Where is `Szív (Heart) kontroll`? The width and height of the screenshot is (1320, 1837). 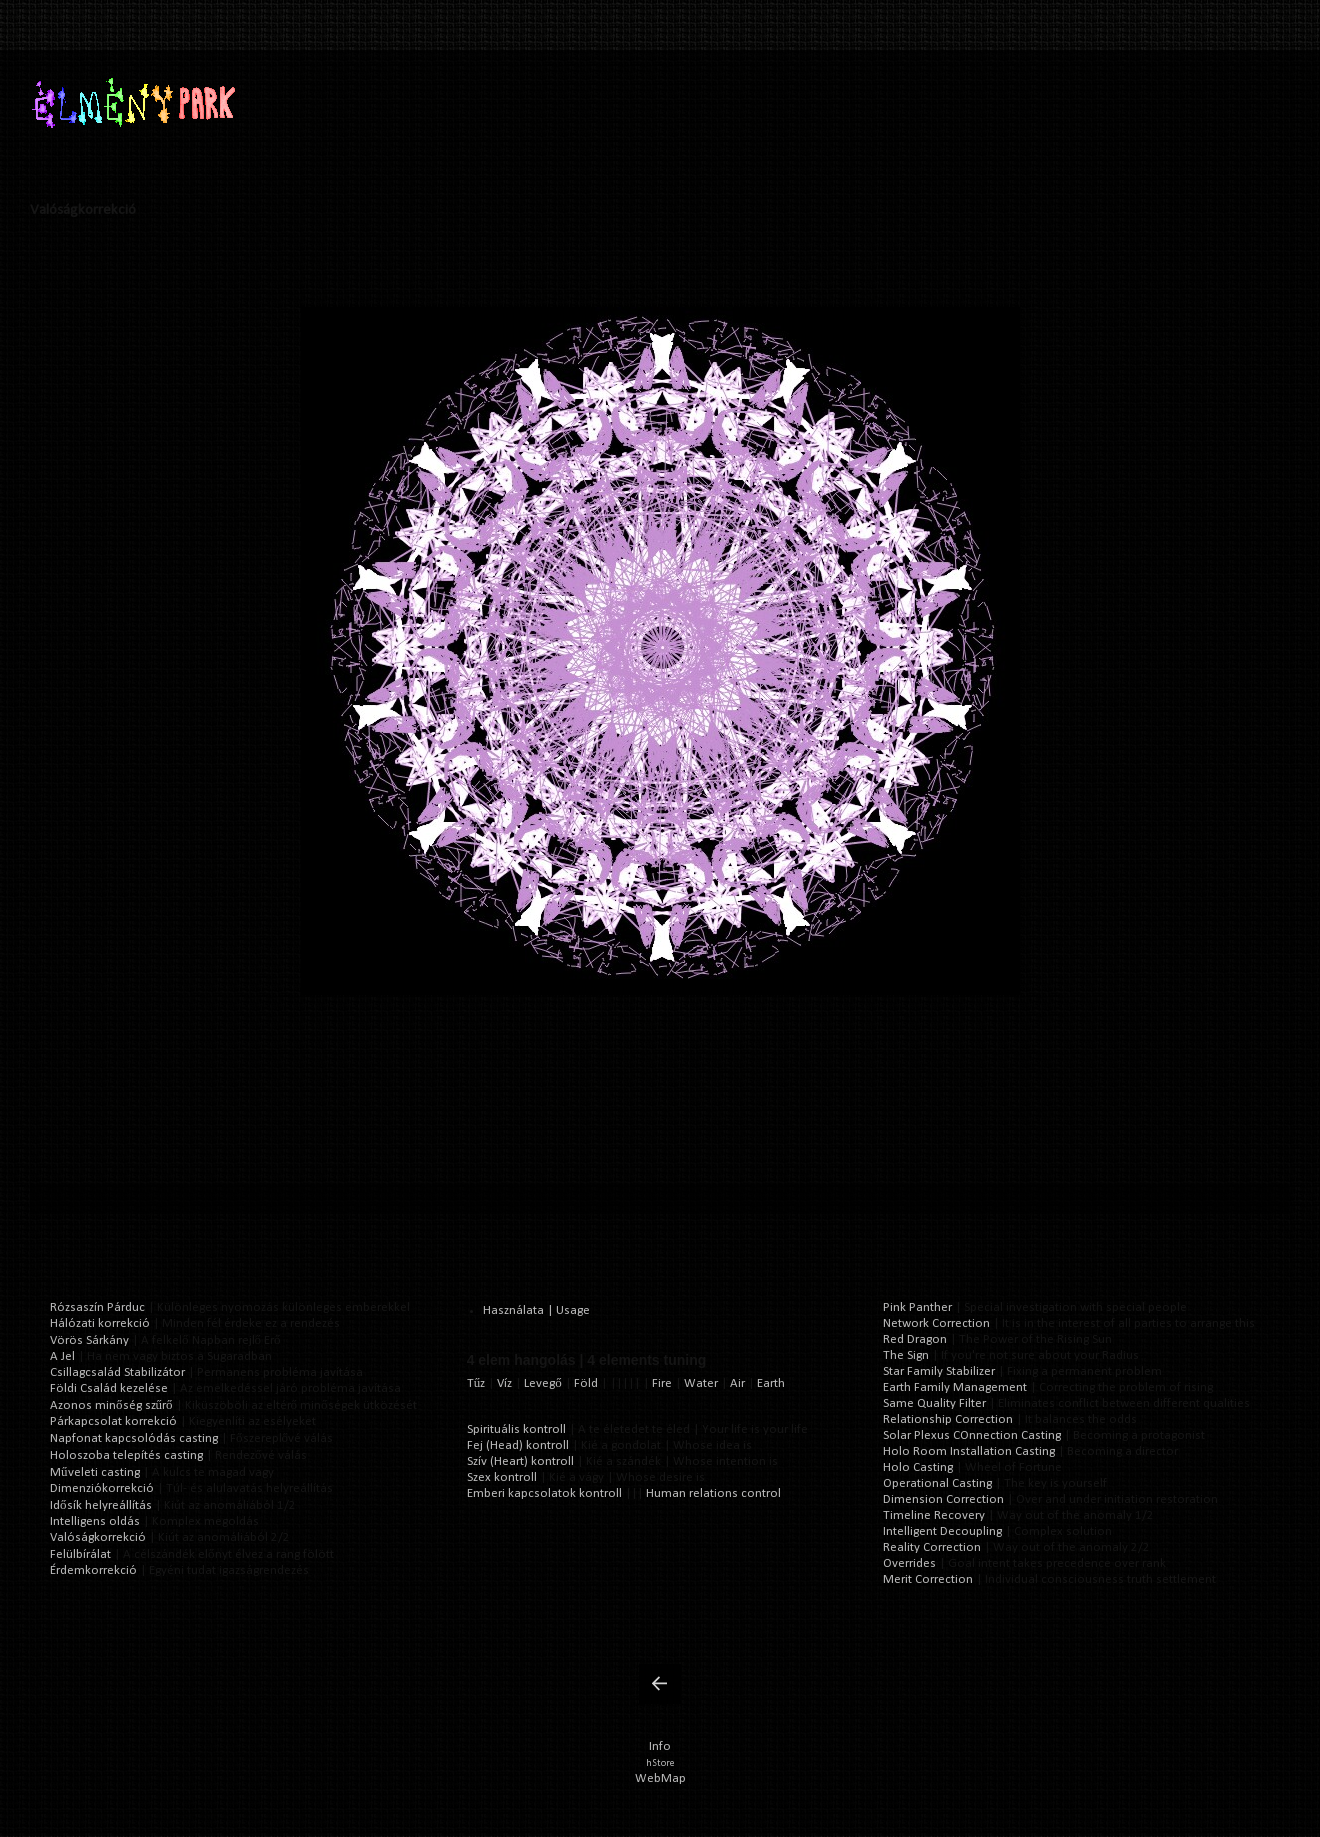 Szív (Heart) kontroll is located at coordinates (520, 1461).